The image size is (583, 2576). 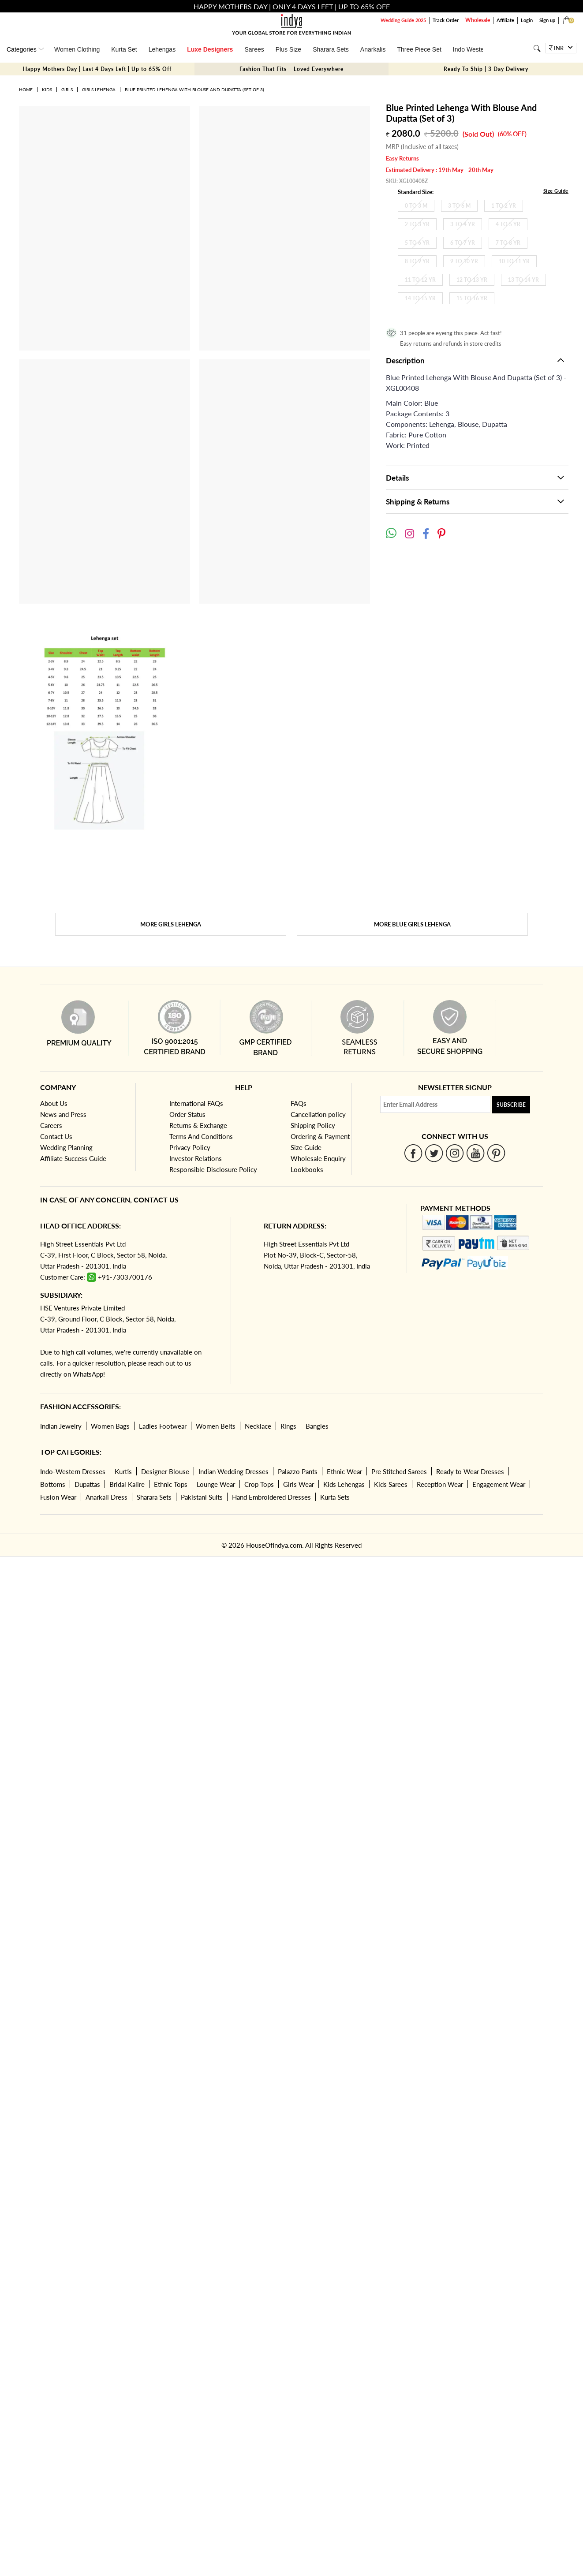 What do you see at coordinates (412, 924) in the screenshot?
I see `More Blue Girls Lehenga` at bounding box center [412, 924].